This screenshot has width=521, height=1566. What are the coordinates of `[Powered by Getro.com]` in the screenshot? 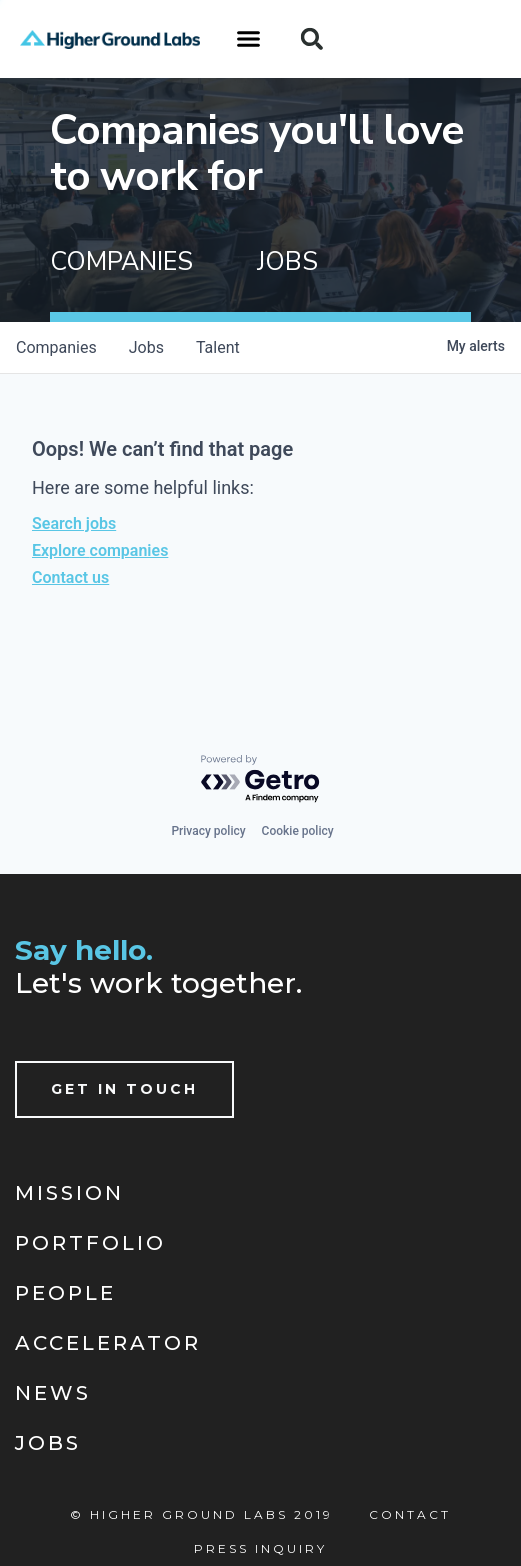 It's located at (261, 779).